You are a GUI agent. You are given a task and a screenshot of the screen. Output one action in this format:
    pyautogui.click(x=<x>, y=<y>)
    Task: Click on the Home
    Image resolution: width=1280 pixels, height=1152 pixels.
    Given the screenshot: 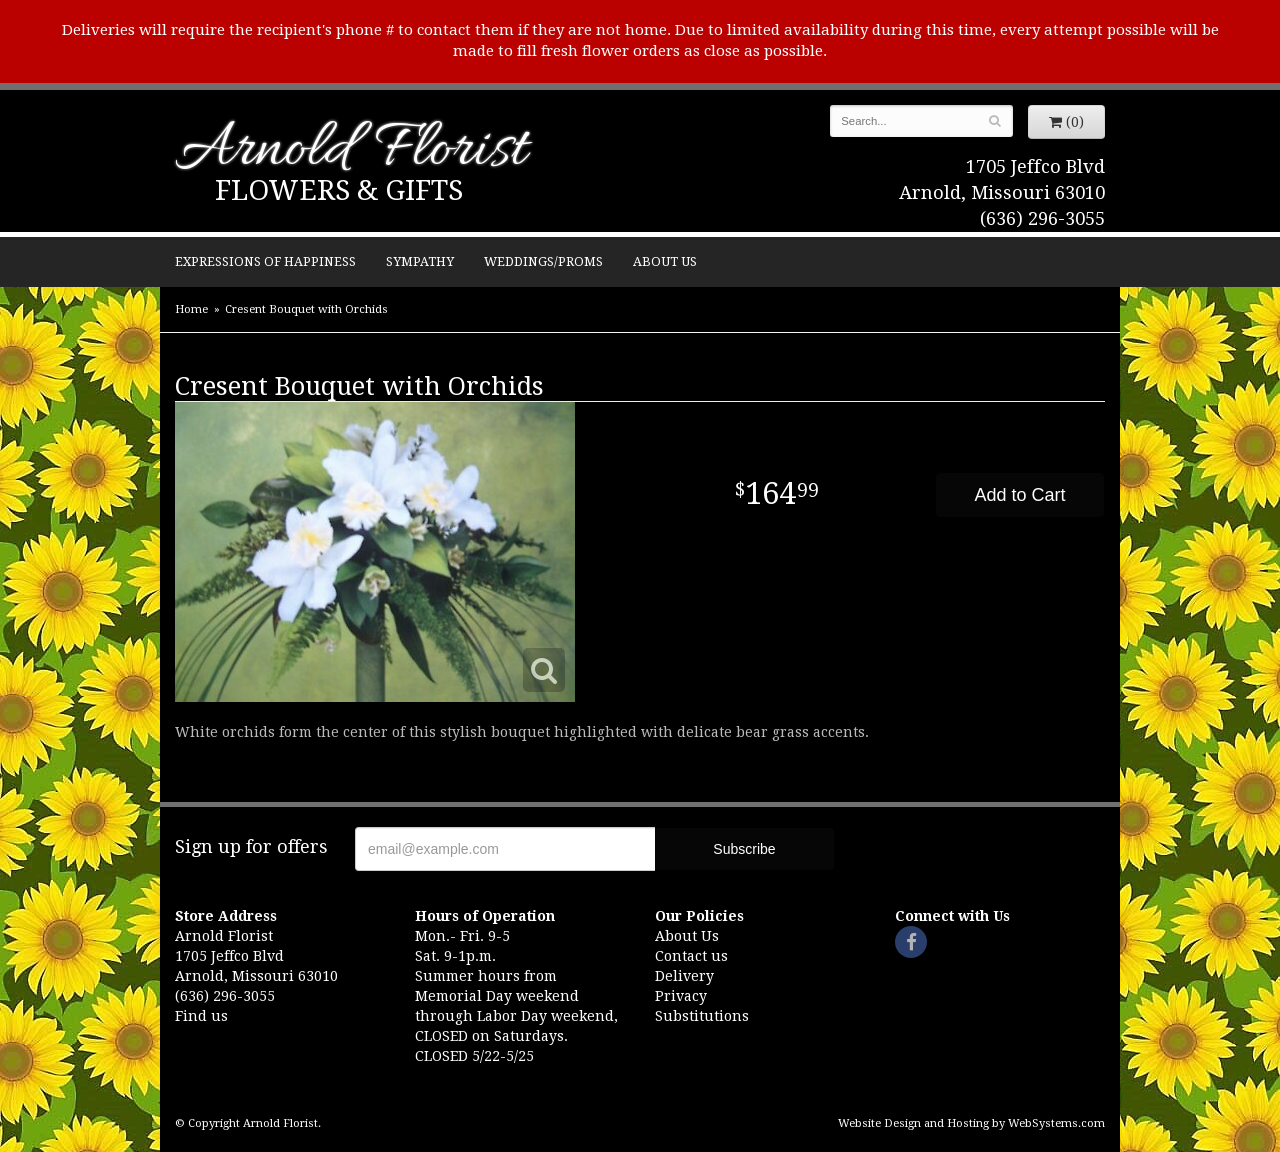 What is the action you would take?
    pyautogui.click(x=191, y=309)
    